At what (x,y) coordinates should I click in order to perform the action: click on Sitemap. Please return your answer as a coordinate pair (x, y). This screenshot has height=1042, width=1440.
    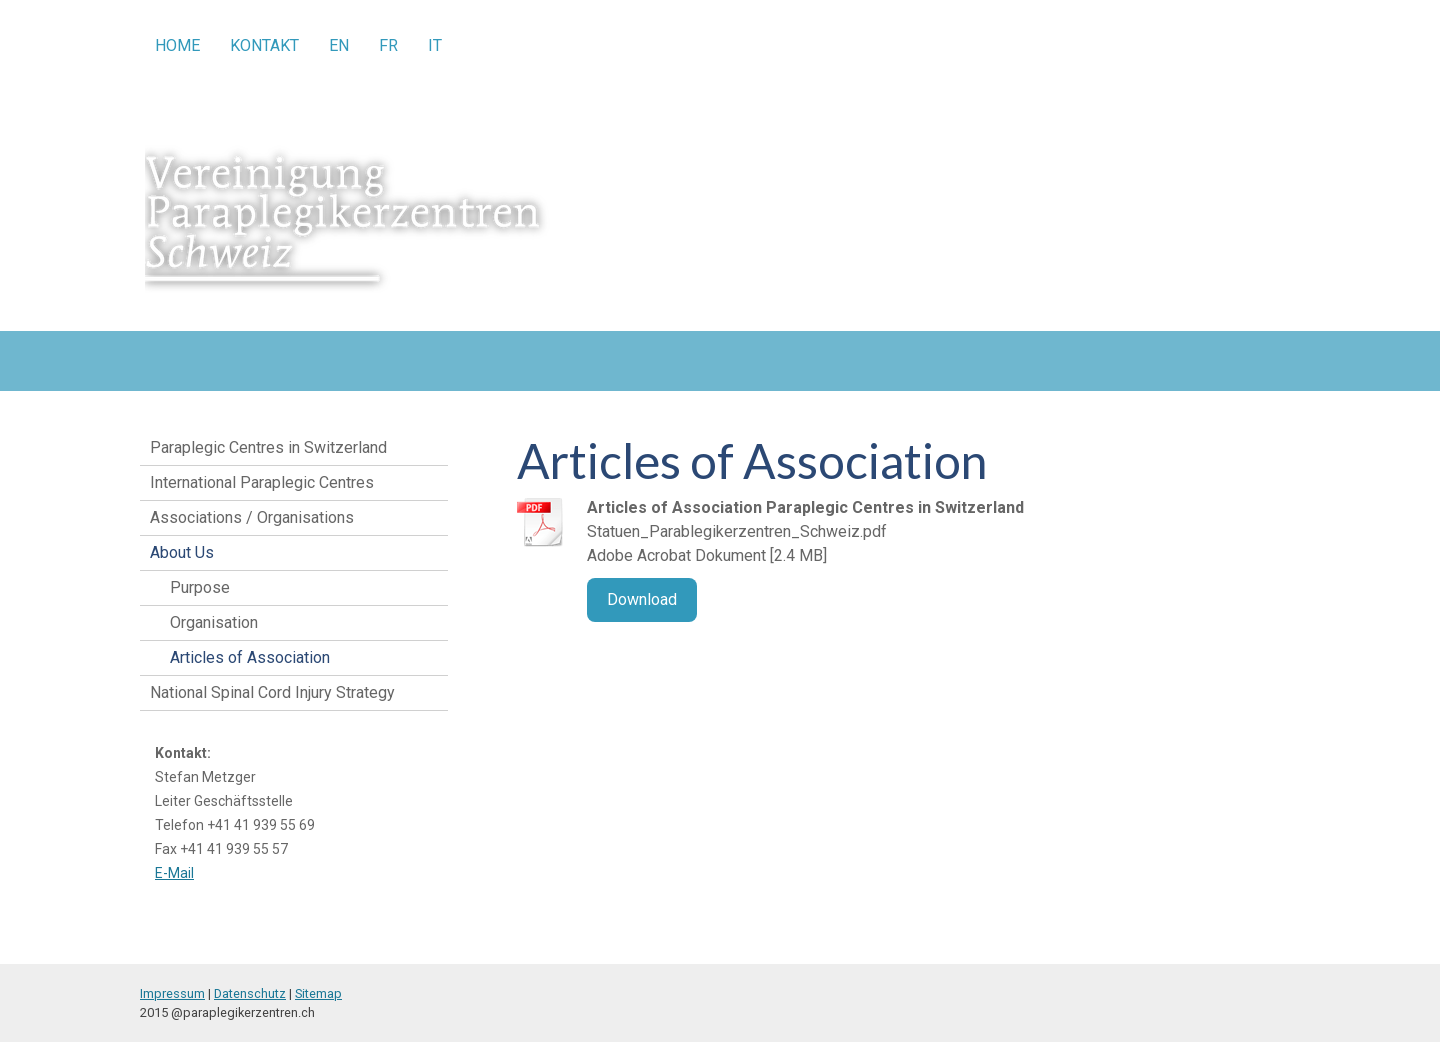
    Looking at the image, I should click on (318, 993).